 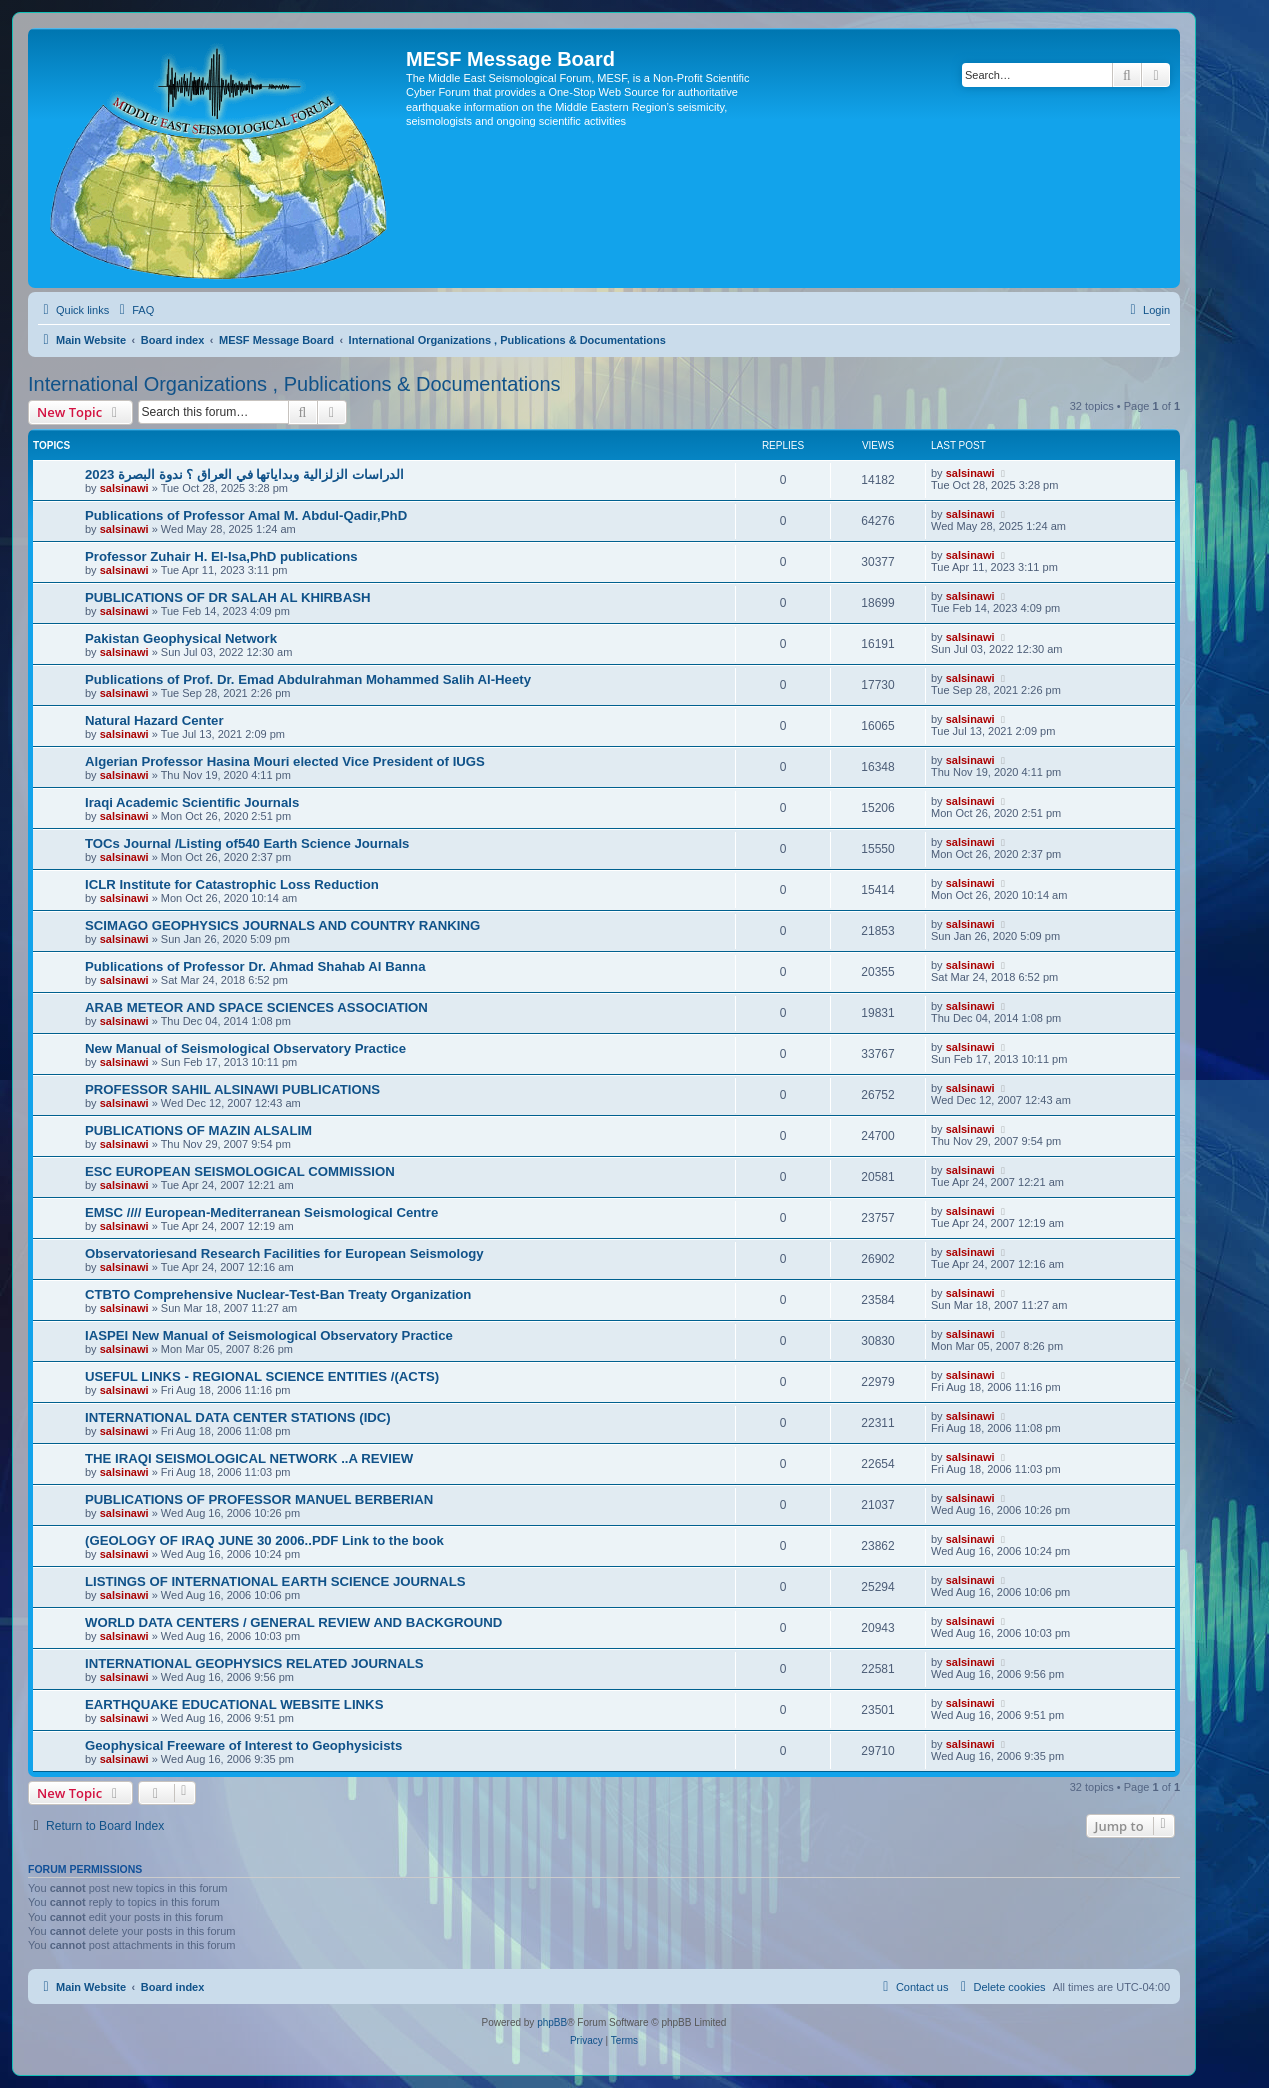 What do you see at coordinates (192, 802) in the screenshot?
I see `Iraqi Academic Scientific Journals` at bounding box center [192, 802].